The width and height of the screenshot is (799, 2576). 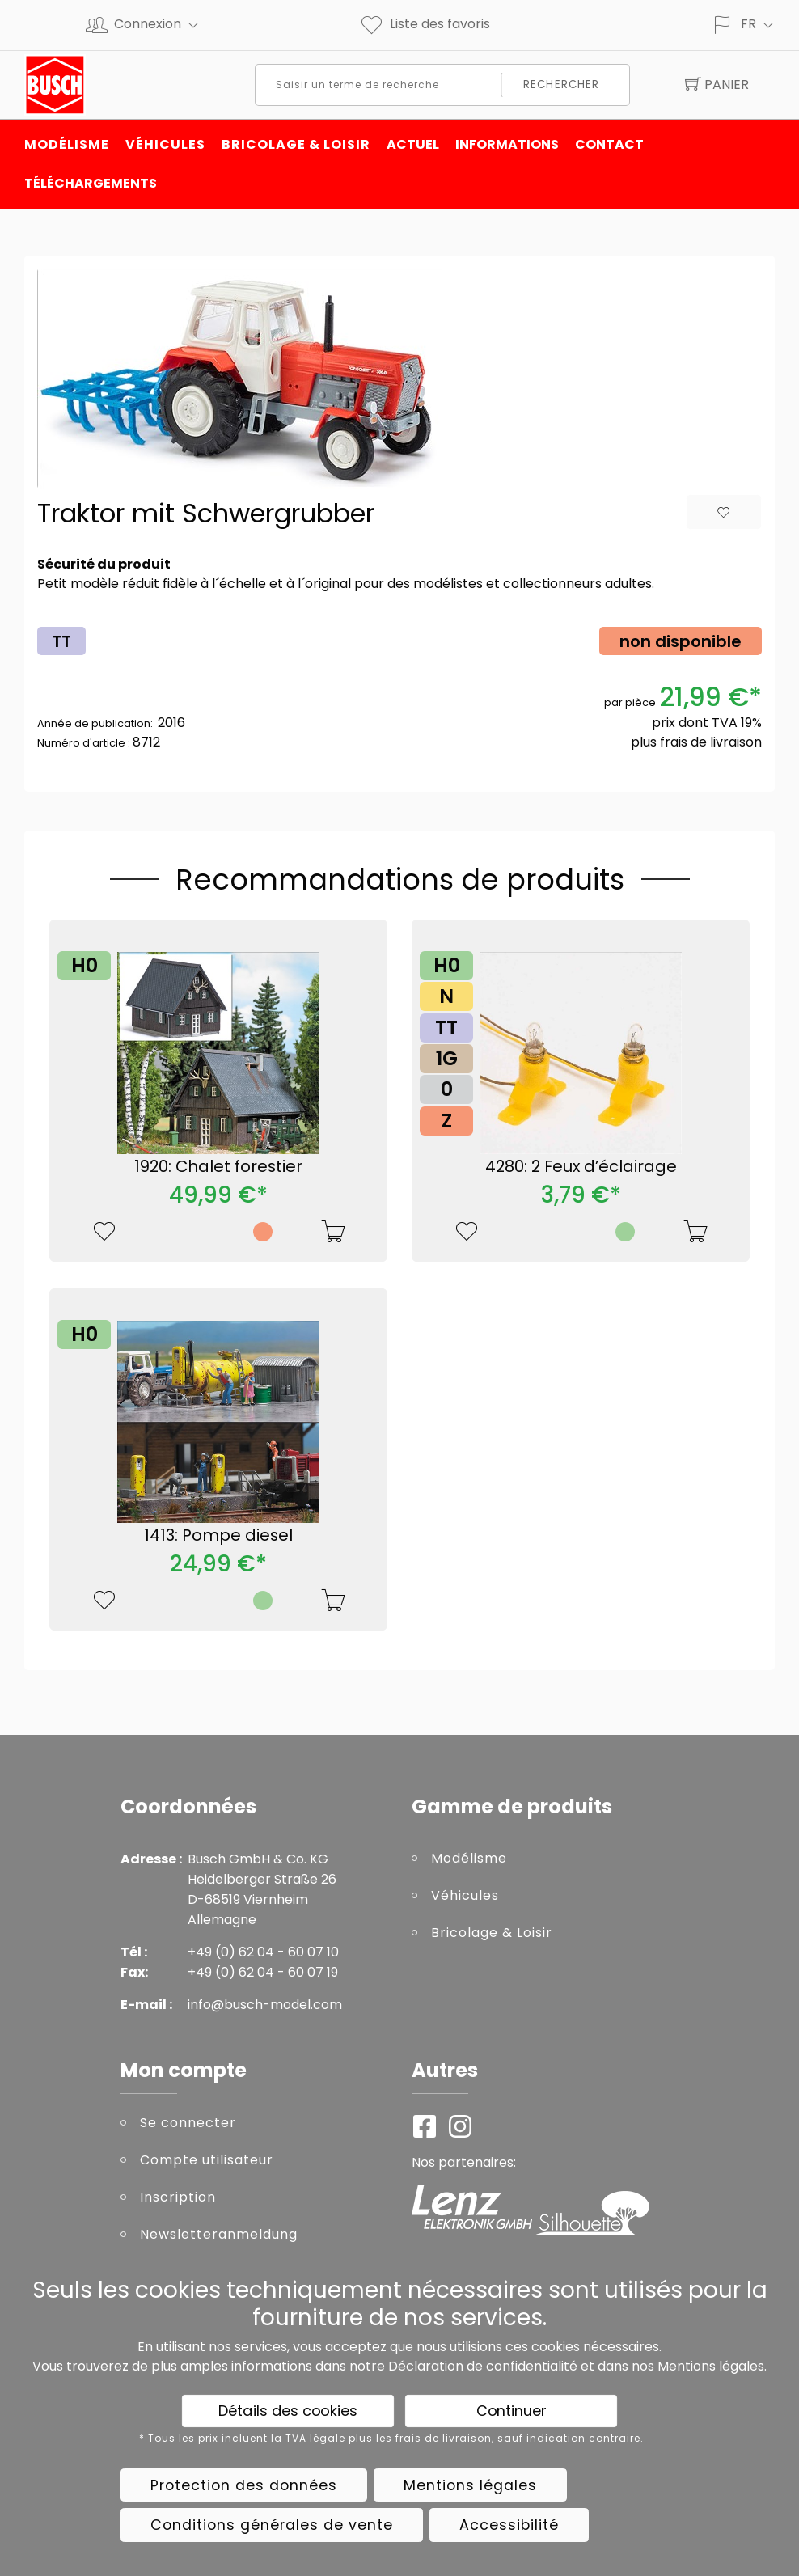 What do you see at coordinates (178, 2197) in the screenshot?
I see `Inscription` at bounding box center [178, 2197].